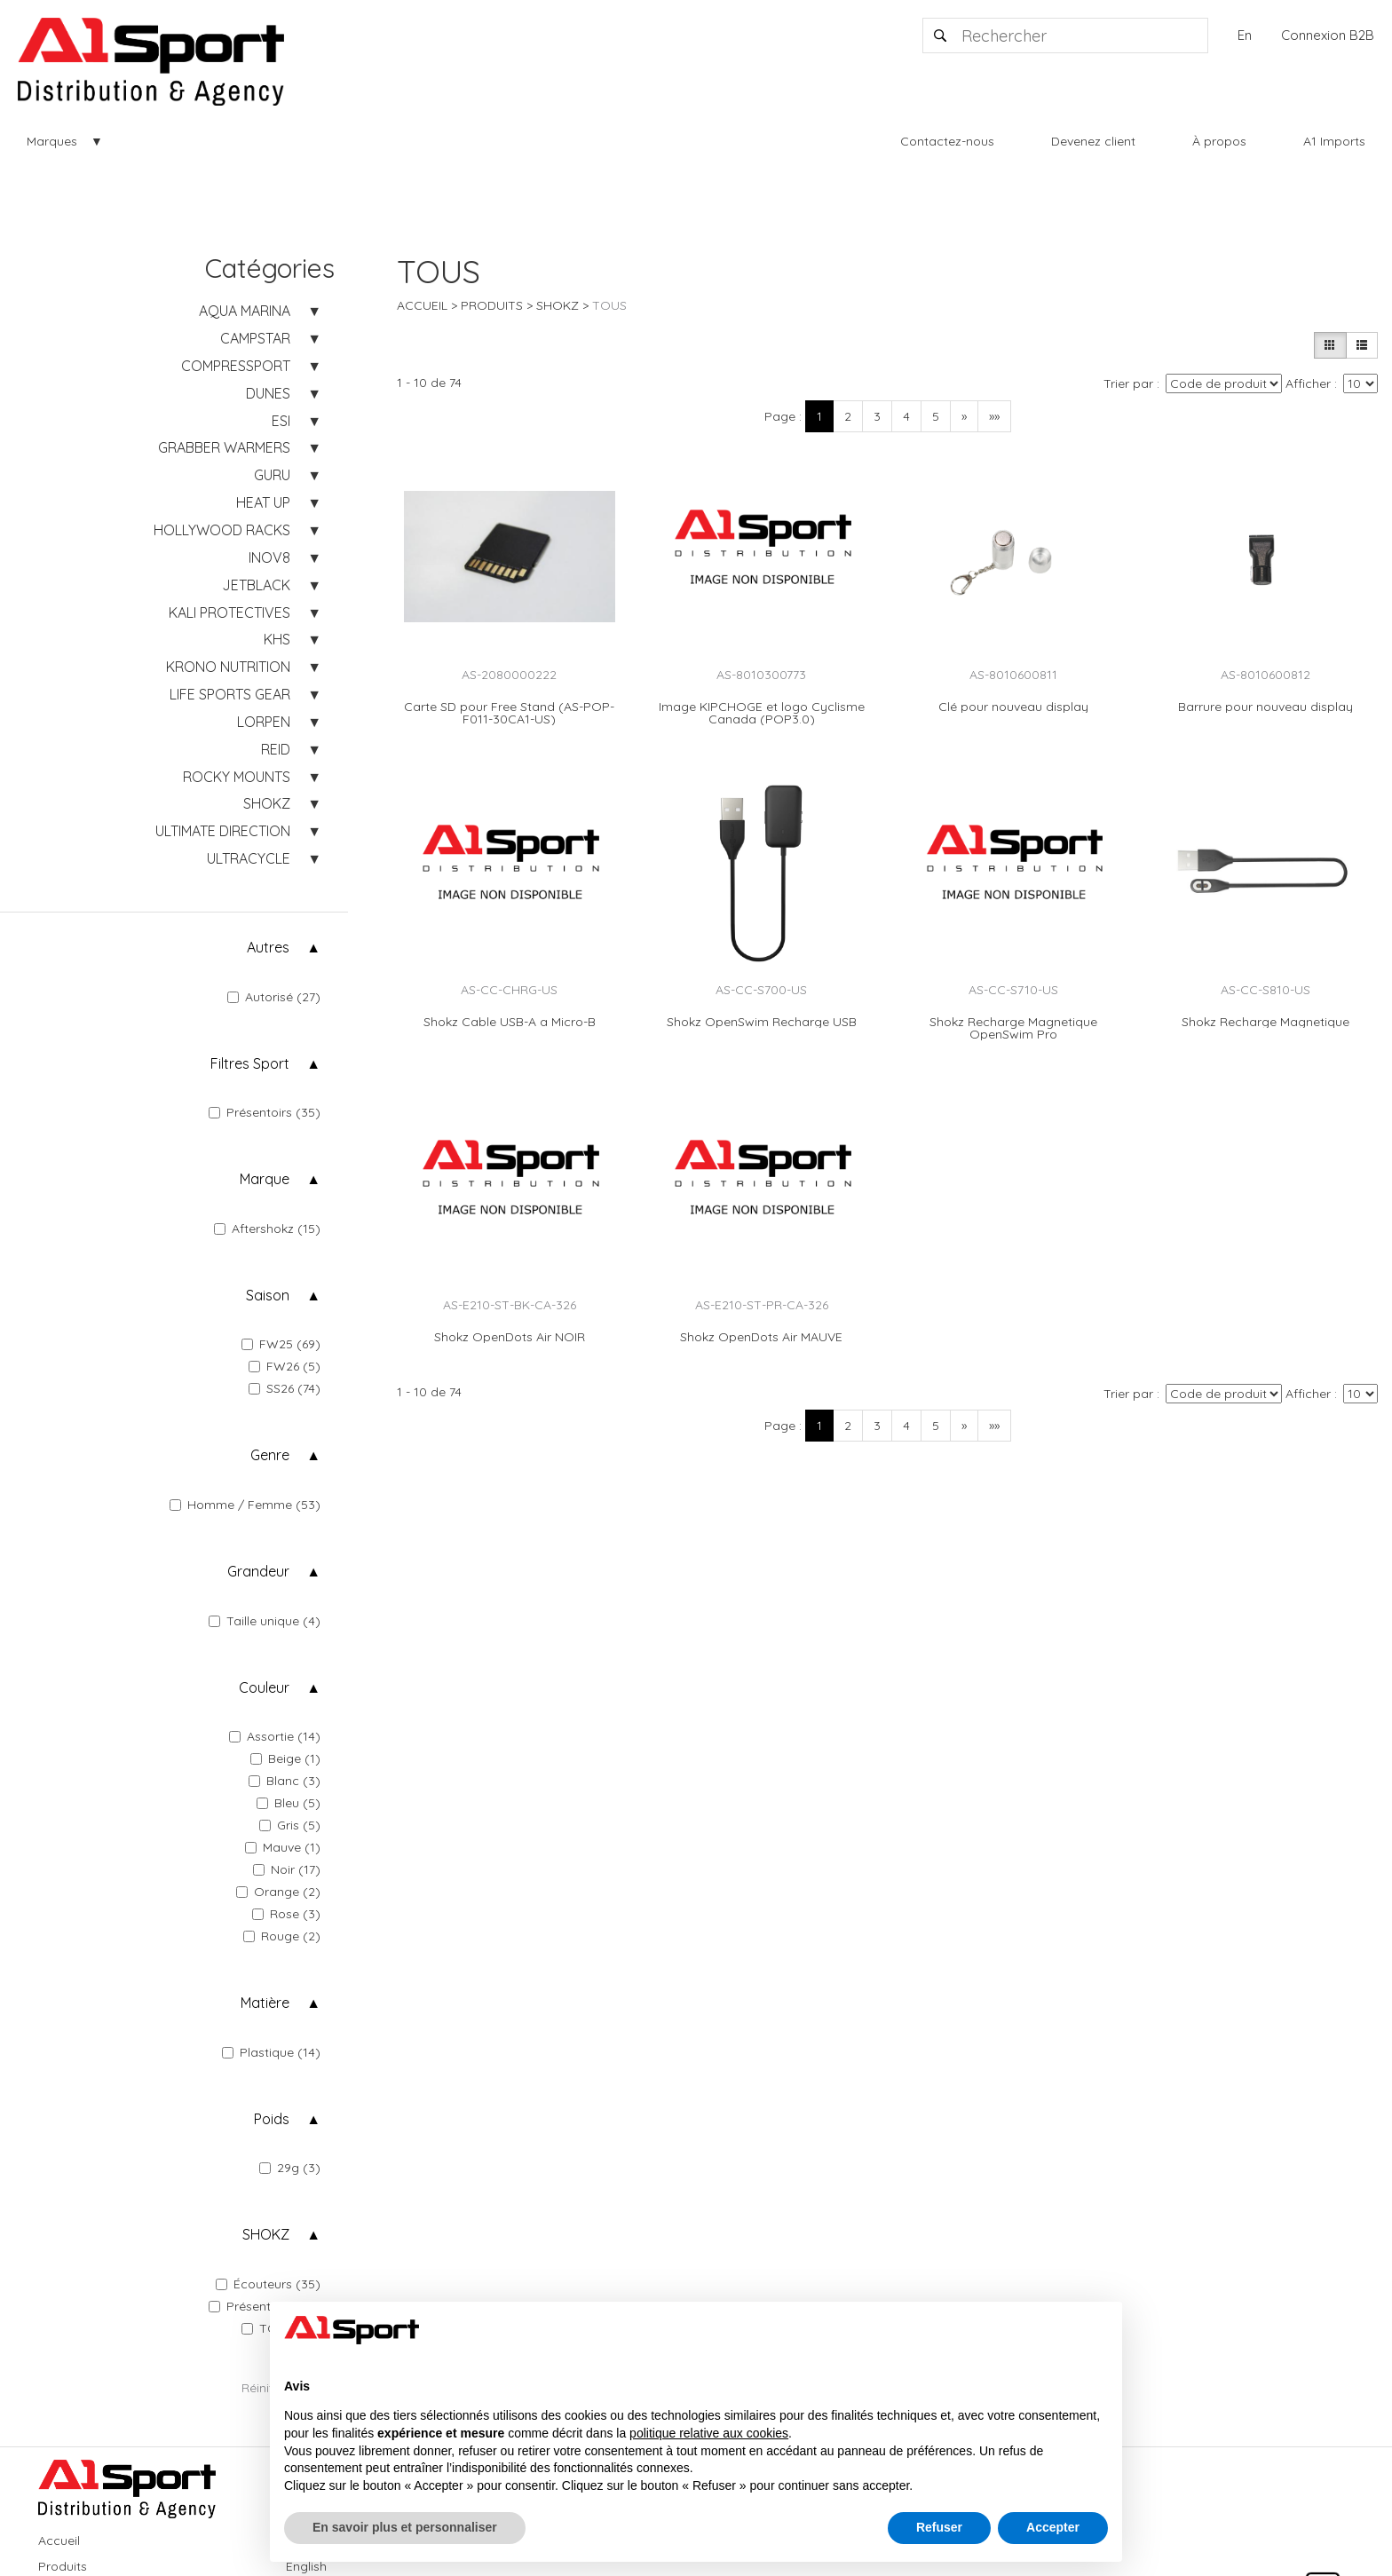  What do you see at coordinates (269, 1455) in the screenshot?
I see `Genre` at bounding box center [269, 1455].